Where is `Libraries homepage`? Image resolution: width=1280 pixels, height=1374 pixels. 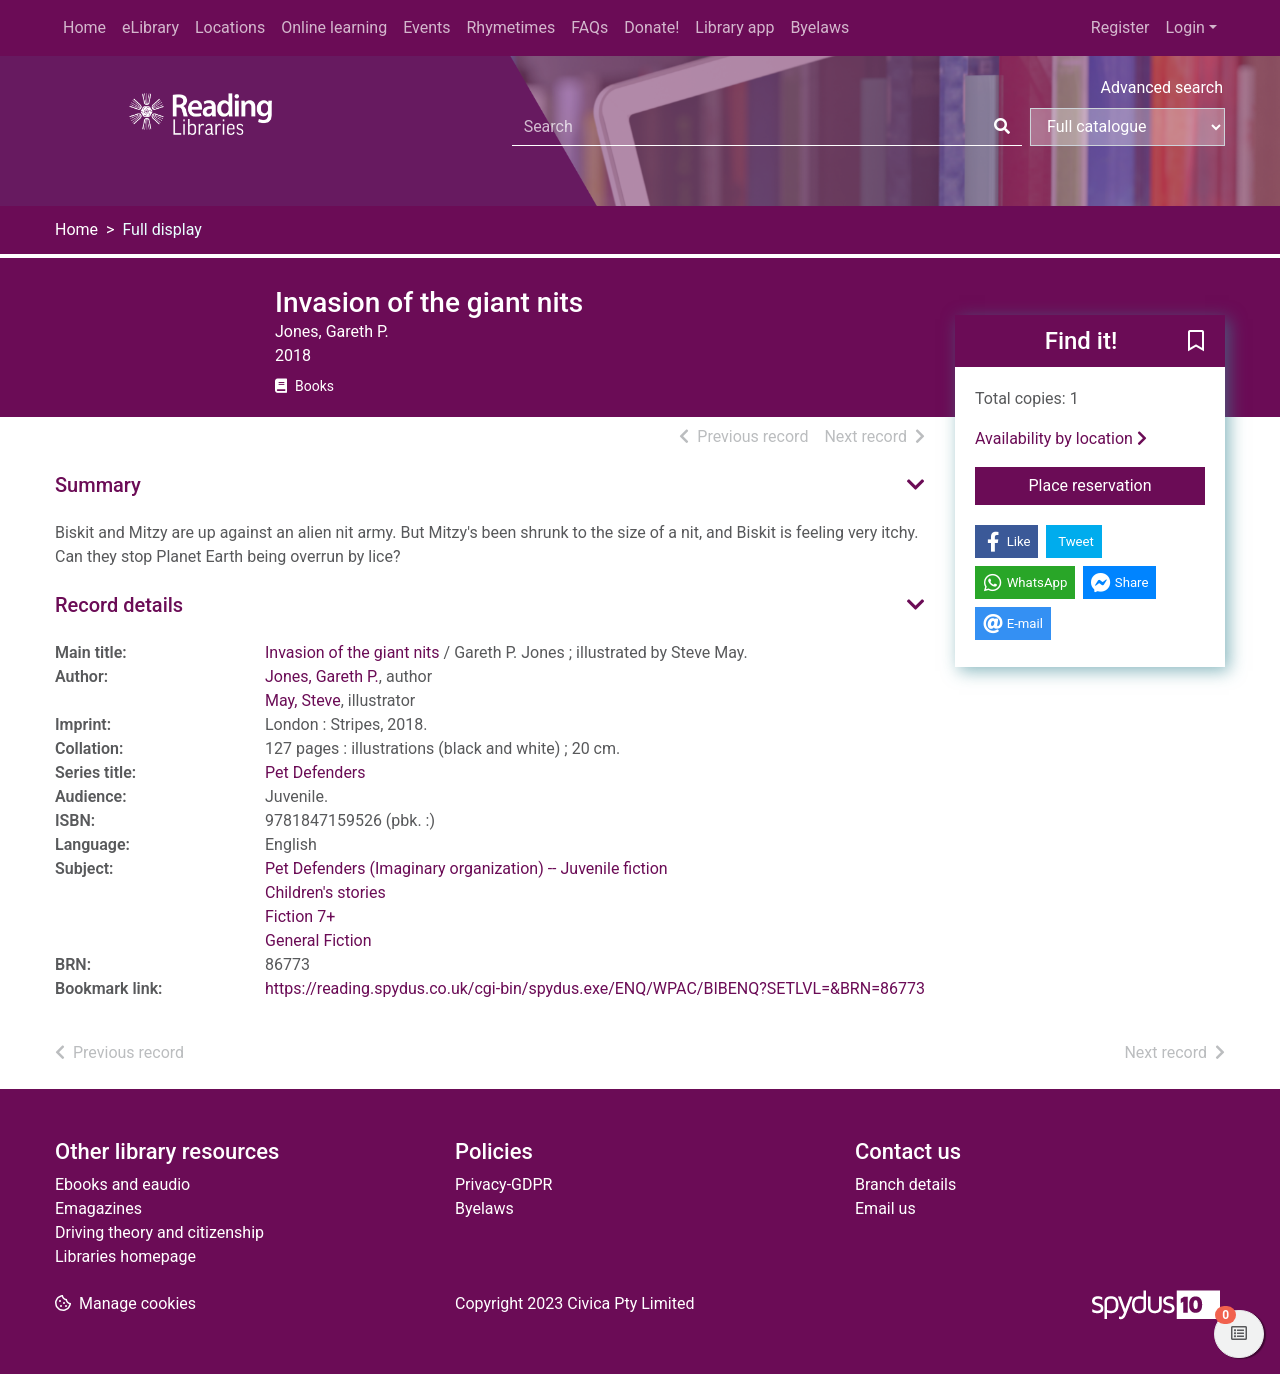
Libraries homepage is located at coordinates (125, 1256).